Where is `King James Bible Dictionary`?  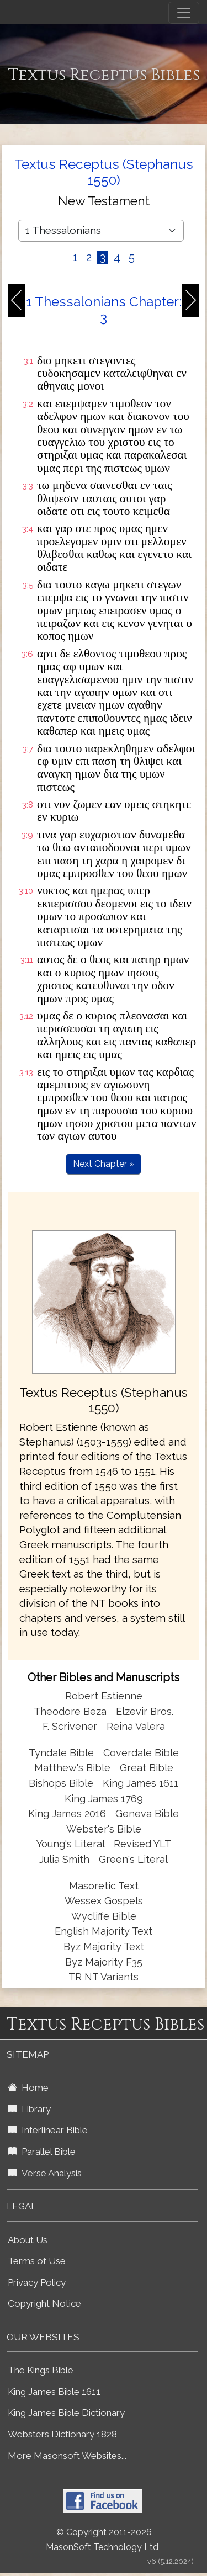
King James Bible Dictionary is located at coordinates (66, 2412).